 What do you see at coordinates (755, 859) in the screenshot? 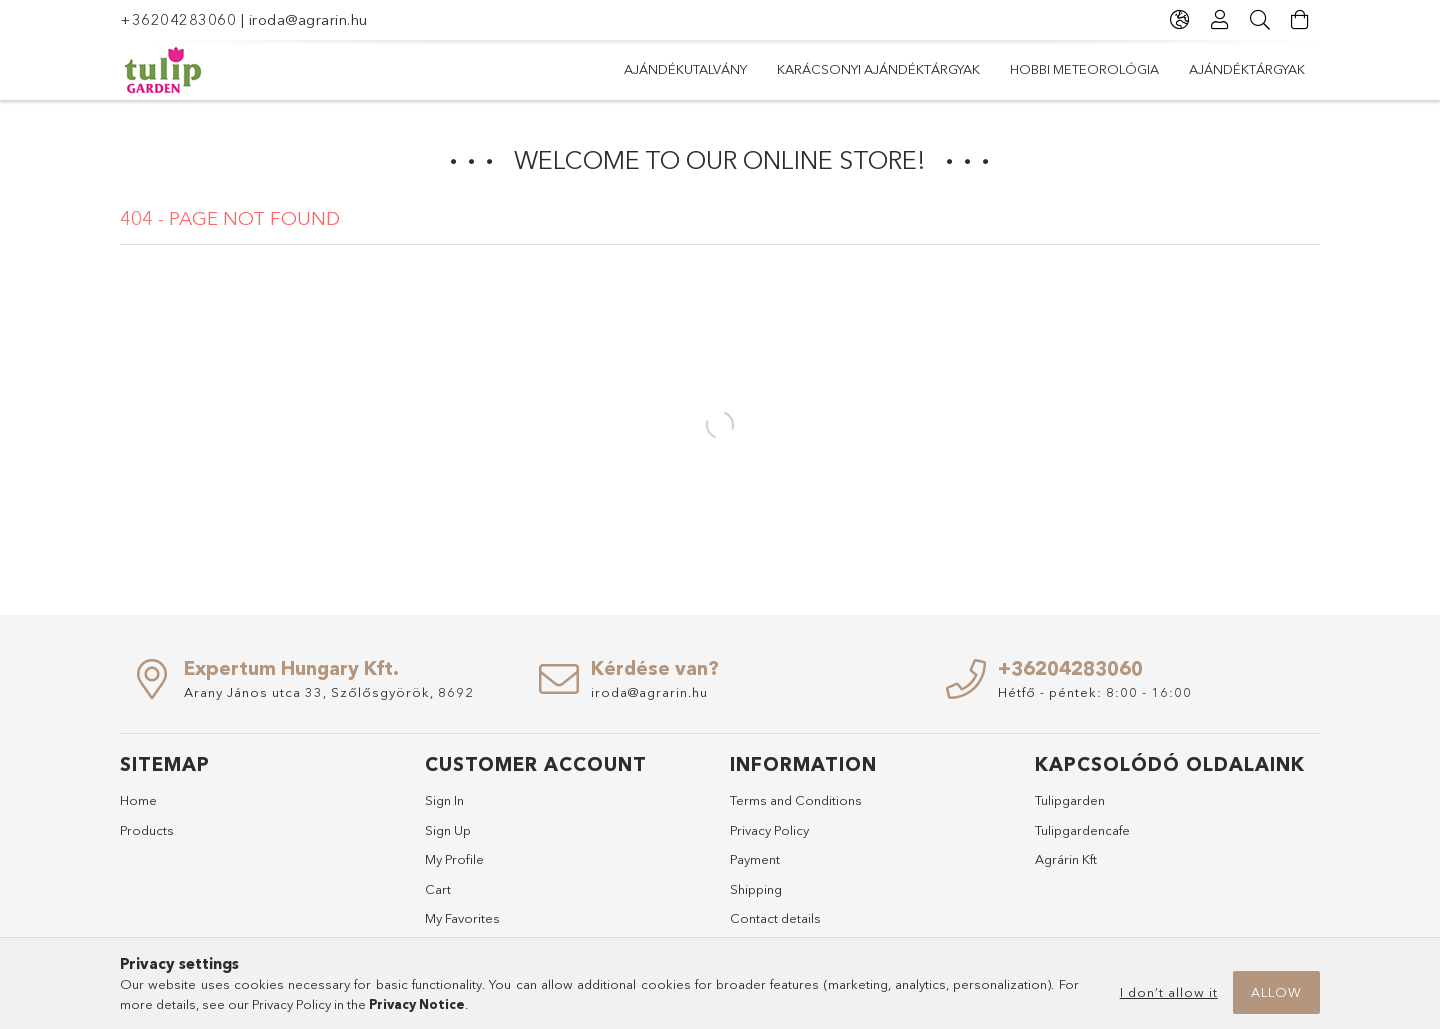
I see `Payment` at bounding box center [755, 859].